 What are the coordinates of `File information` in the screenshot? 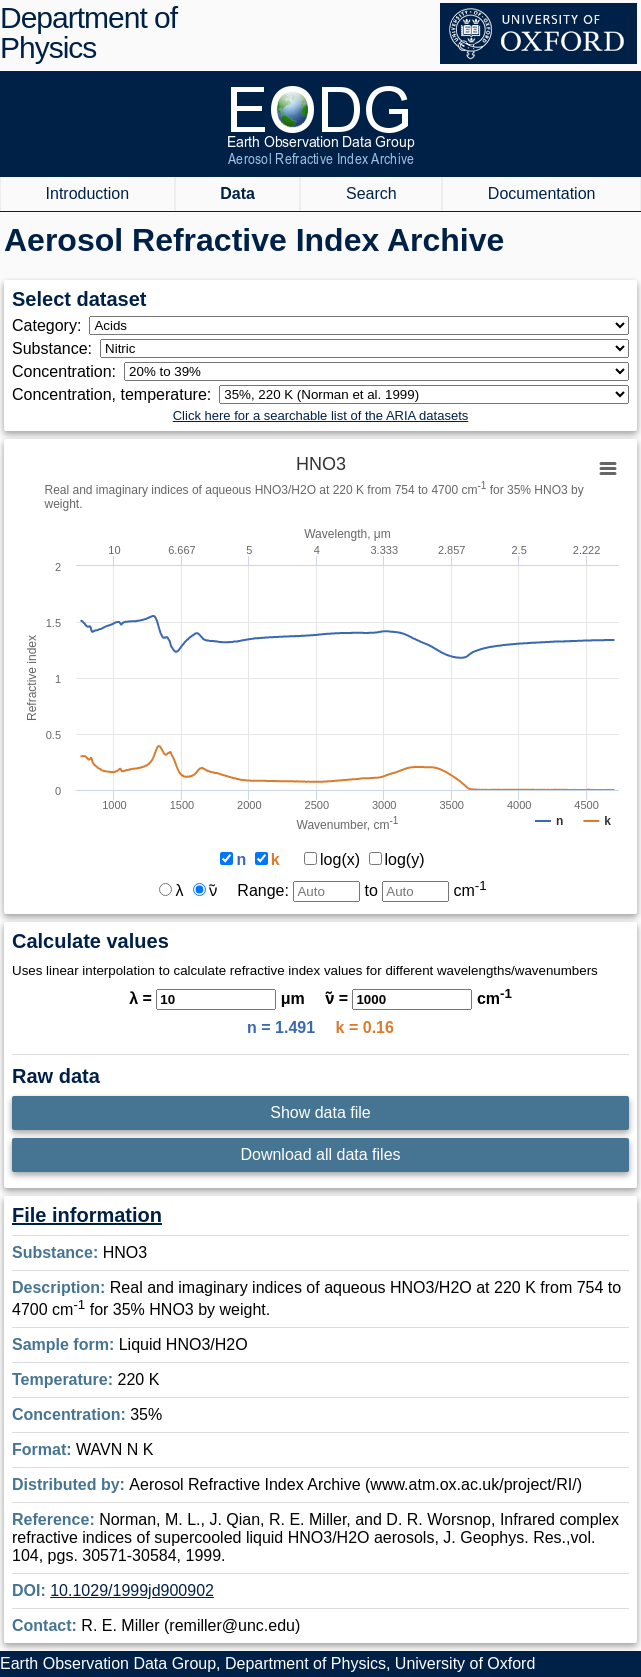 It's located at (87, 1215).